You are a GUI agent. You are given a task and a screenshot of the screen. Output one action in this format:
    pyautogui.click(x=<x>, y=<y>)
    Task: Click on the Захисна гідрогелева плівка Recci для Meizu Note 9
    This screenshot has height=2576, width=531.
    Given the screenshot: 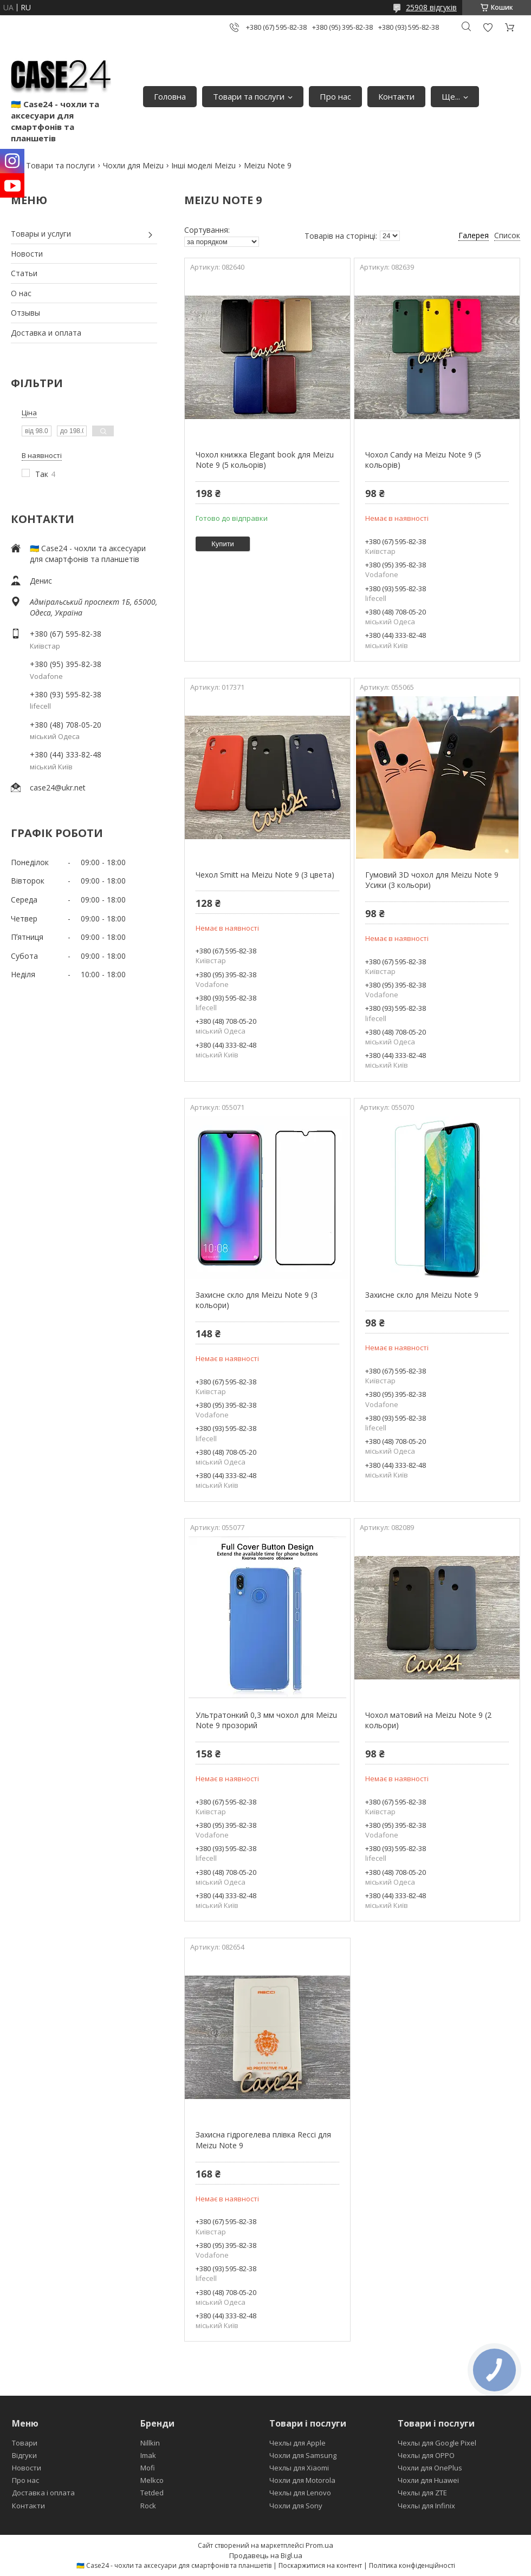 What is the action you would take?
    pyautogui.click(x=263, y=2139)
    